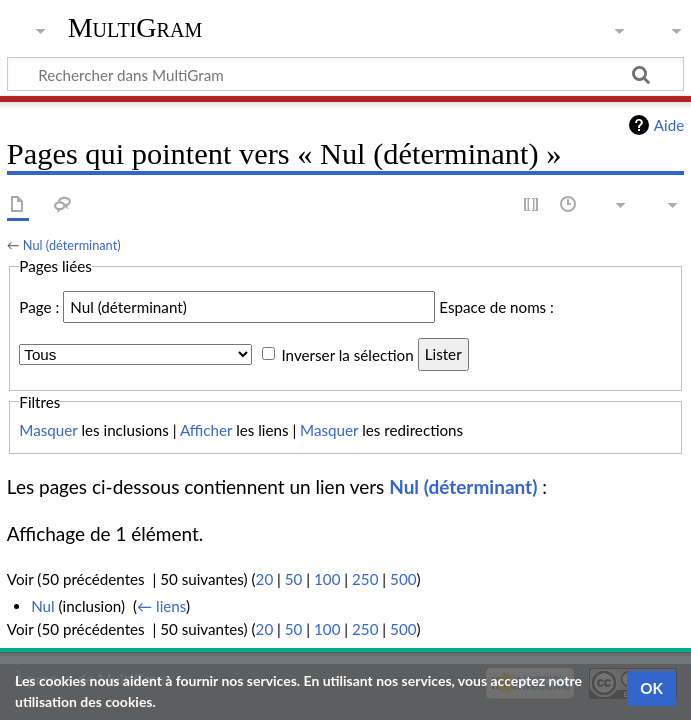  What do you see at coordinates (496, 307) in the screenshot?
I see `Espace de noms :` at bounding box center [496, 307].